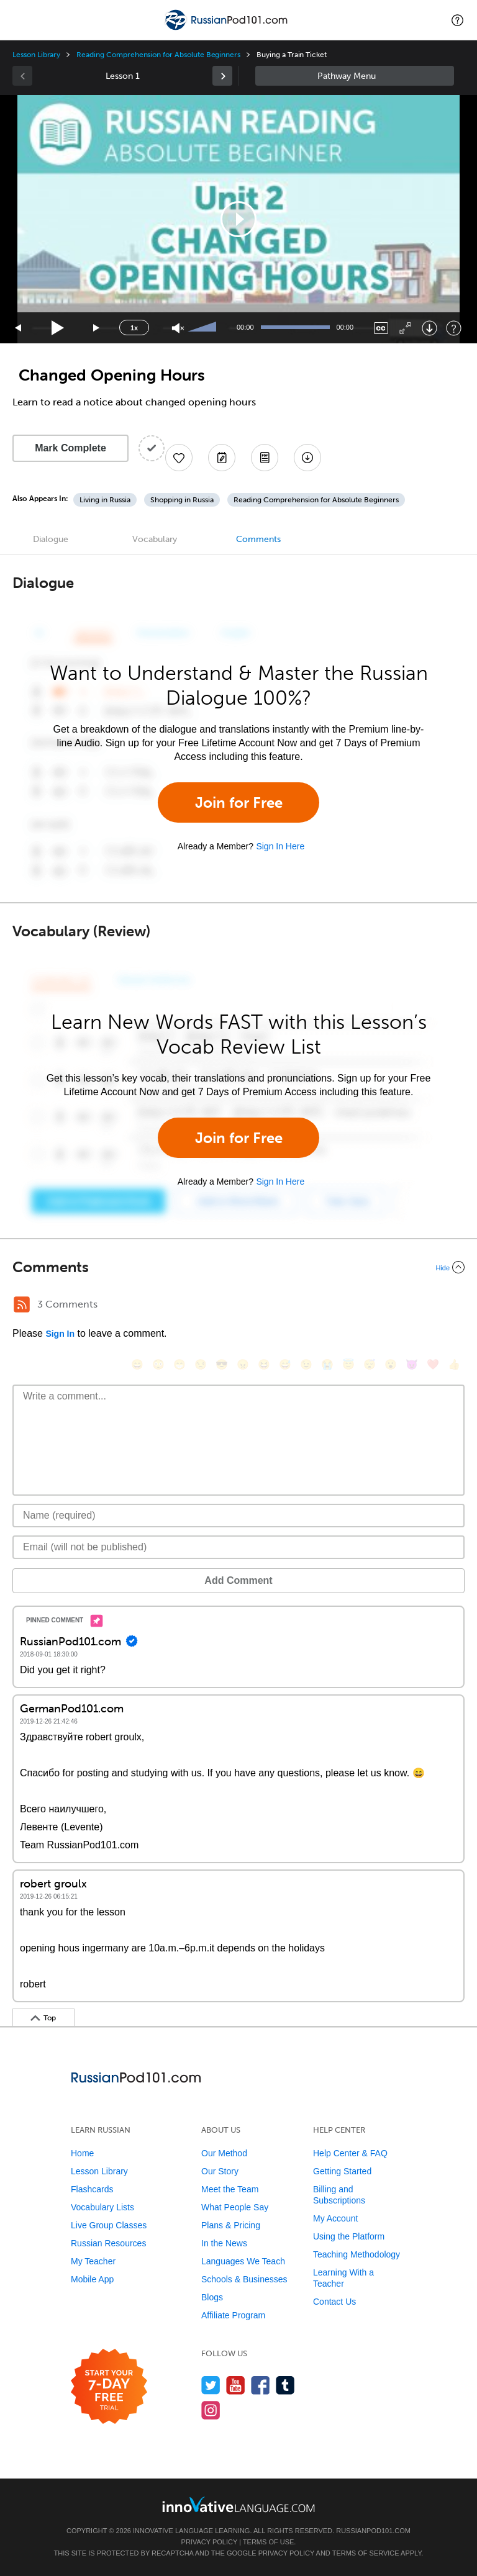 The width and height of the screenshot is (477, 2576). What do you see at coordinates (108, 2243) in the screenshot?
I see `Russian Resources` at bounding box center [108, 2243].